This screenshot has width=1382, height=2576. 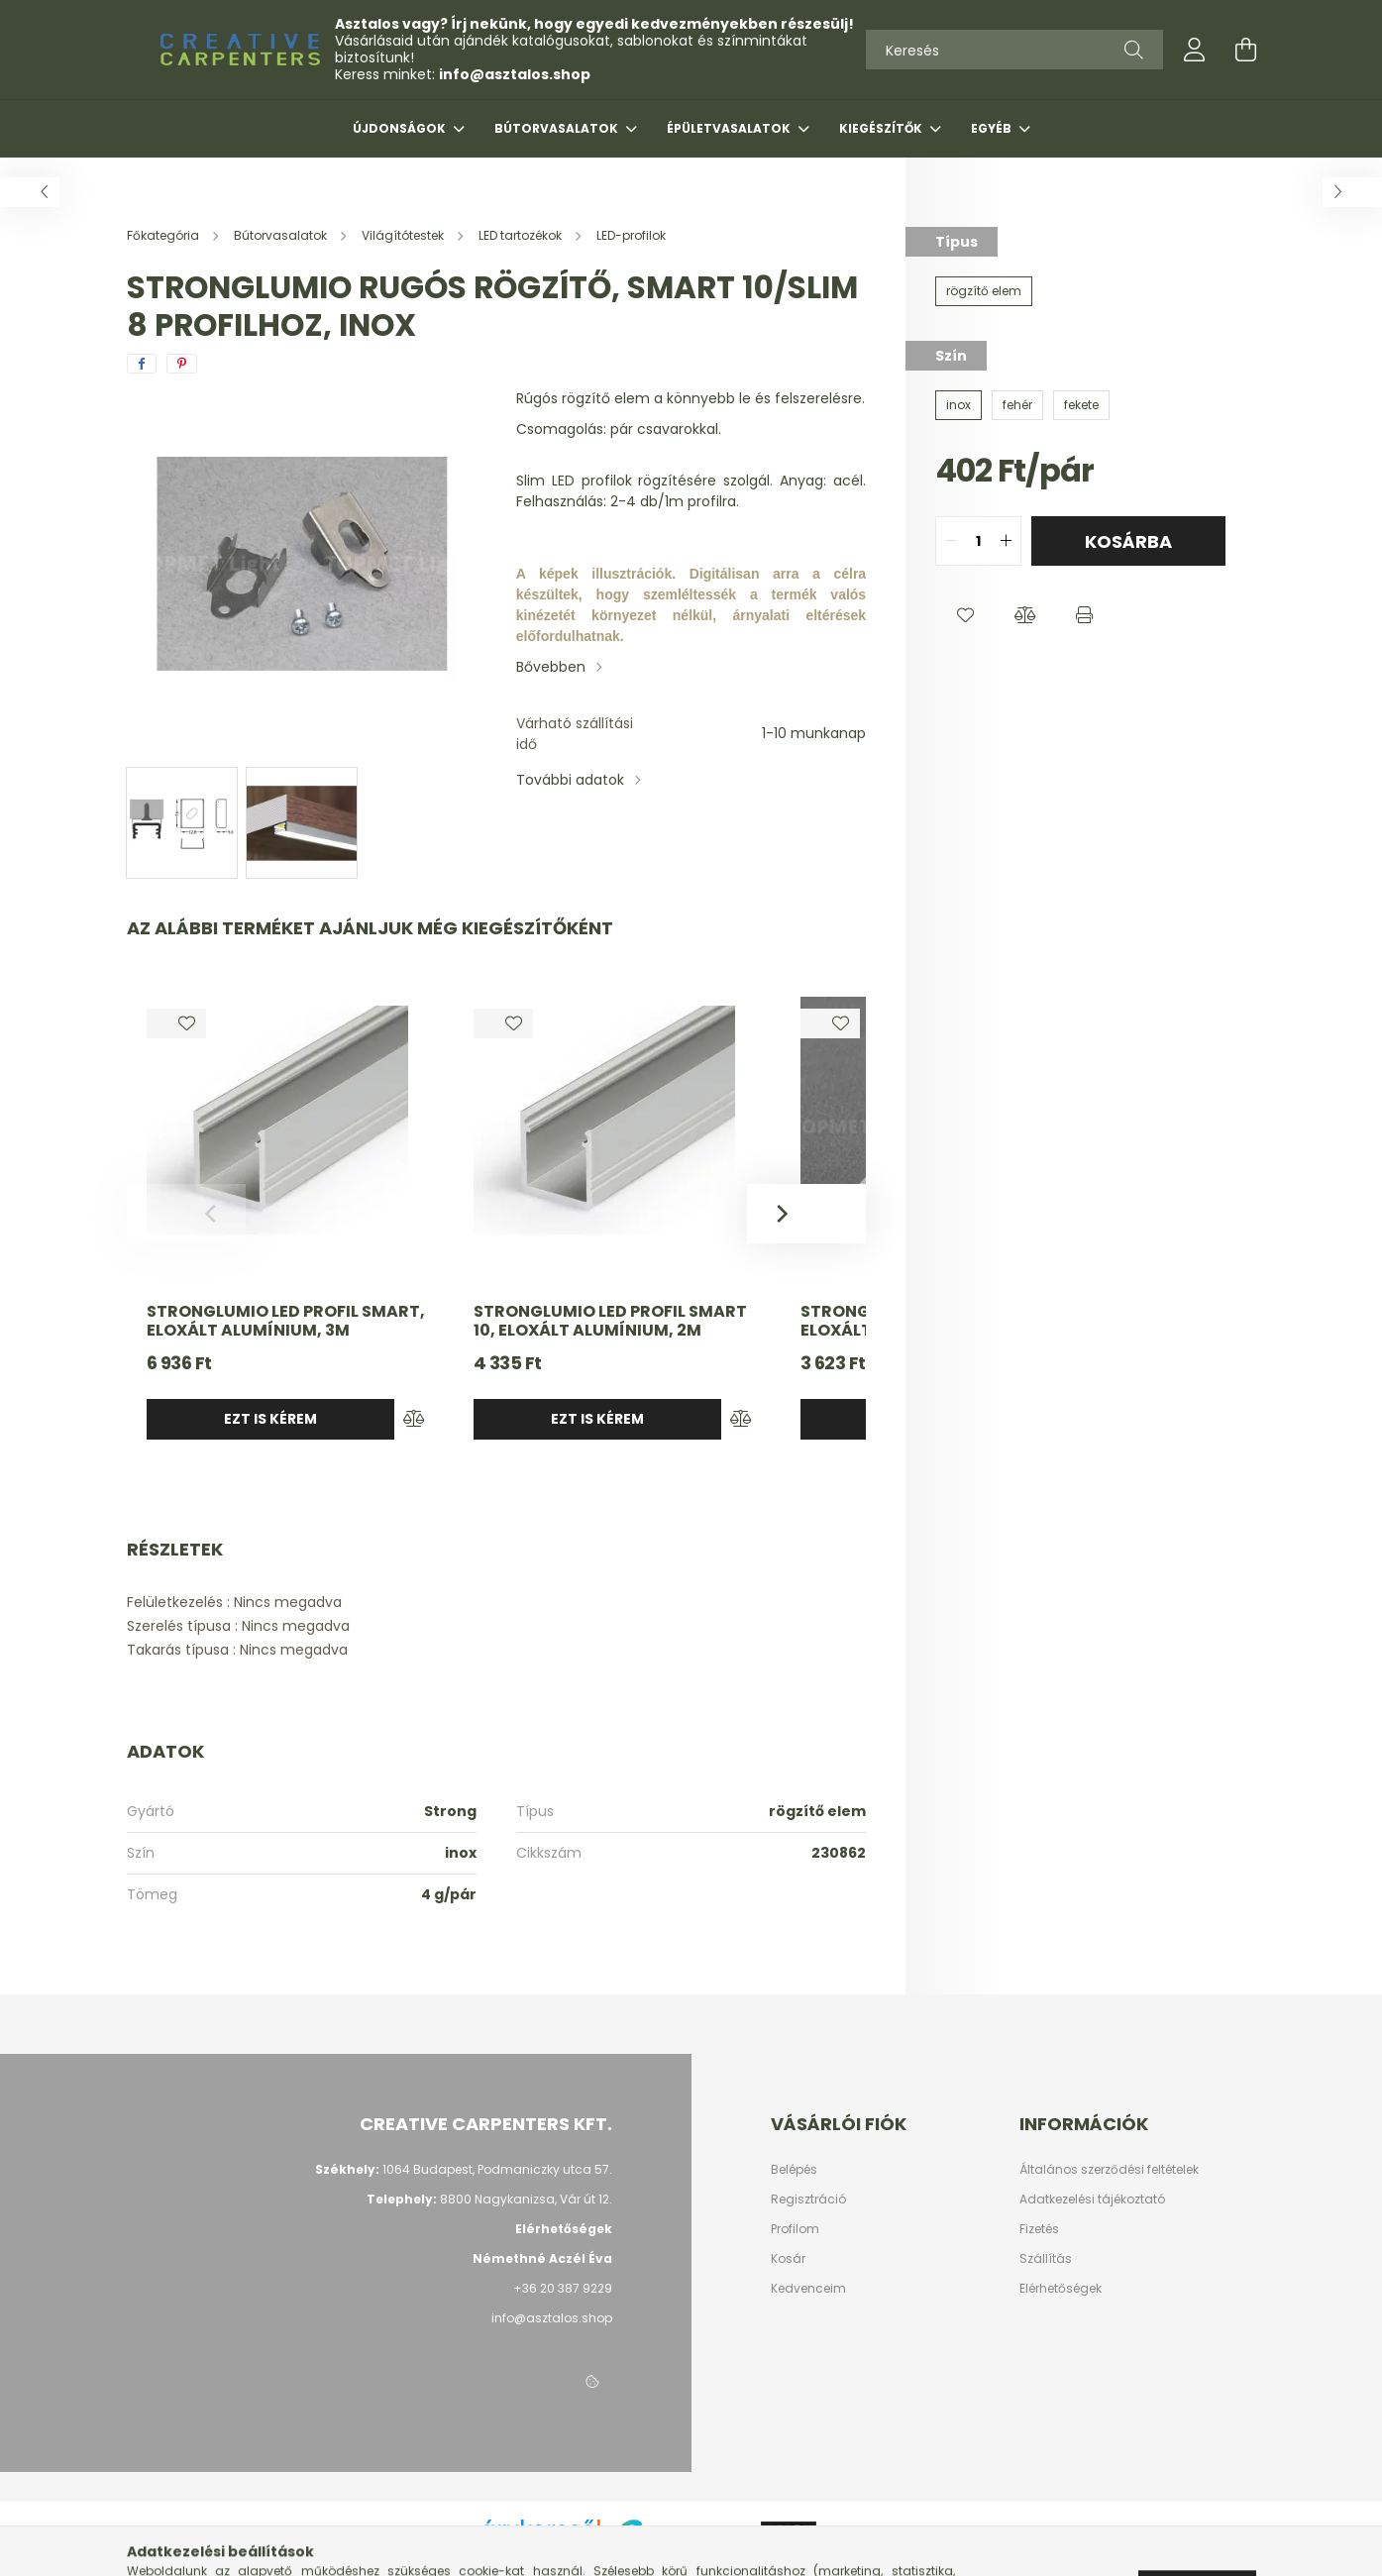 What do you see at coordinates (1109, 2170) in the screenshot?
I see `Általános szerződési feltételek` at bounding box center [1109, 2170].